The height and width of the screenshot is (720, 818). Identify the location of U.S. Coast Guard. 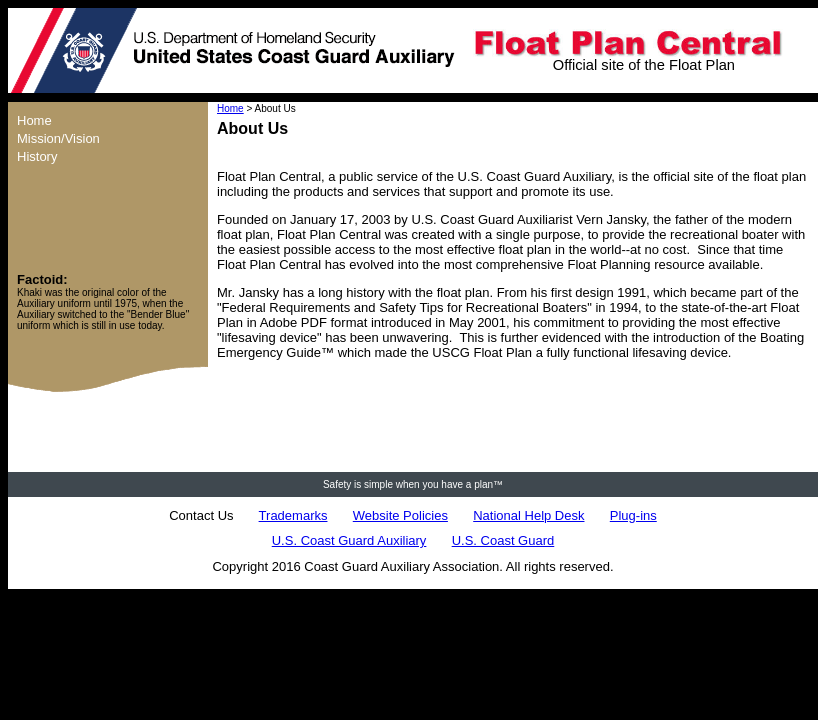
(503, 540).